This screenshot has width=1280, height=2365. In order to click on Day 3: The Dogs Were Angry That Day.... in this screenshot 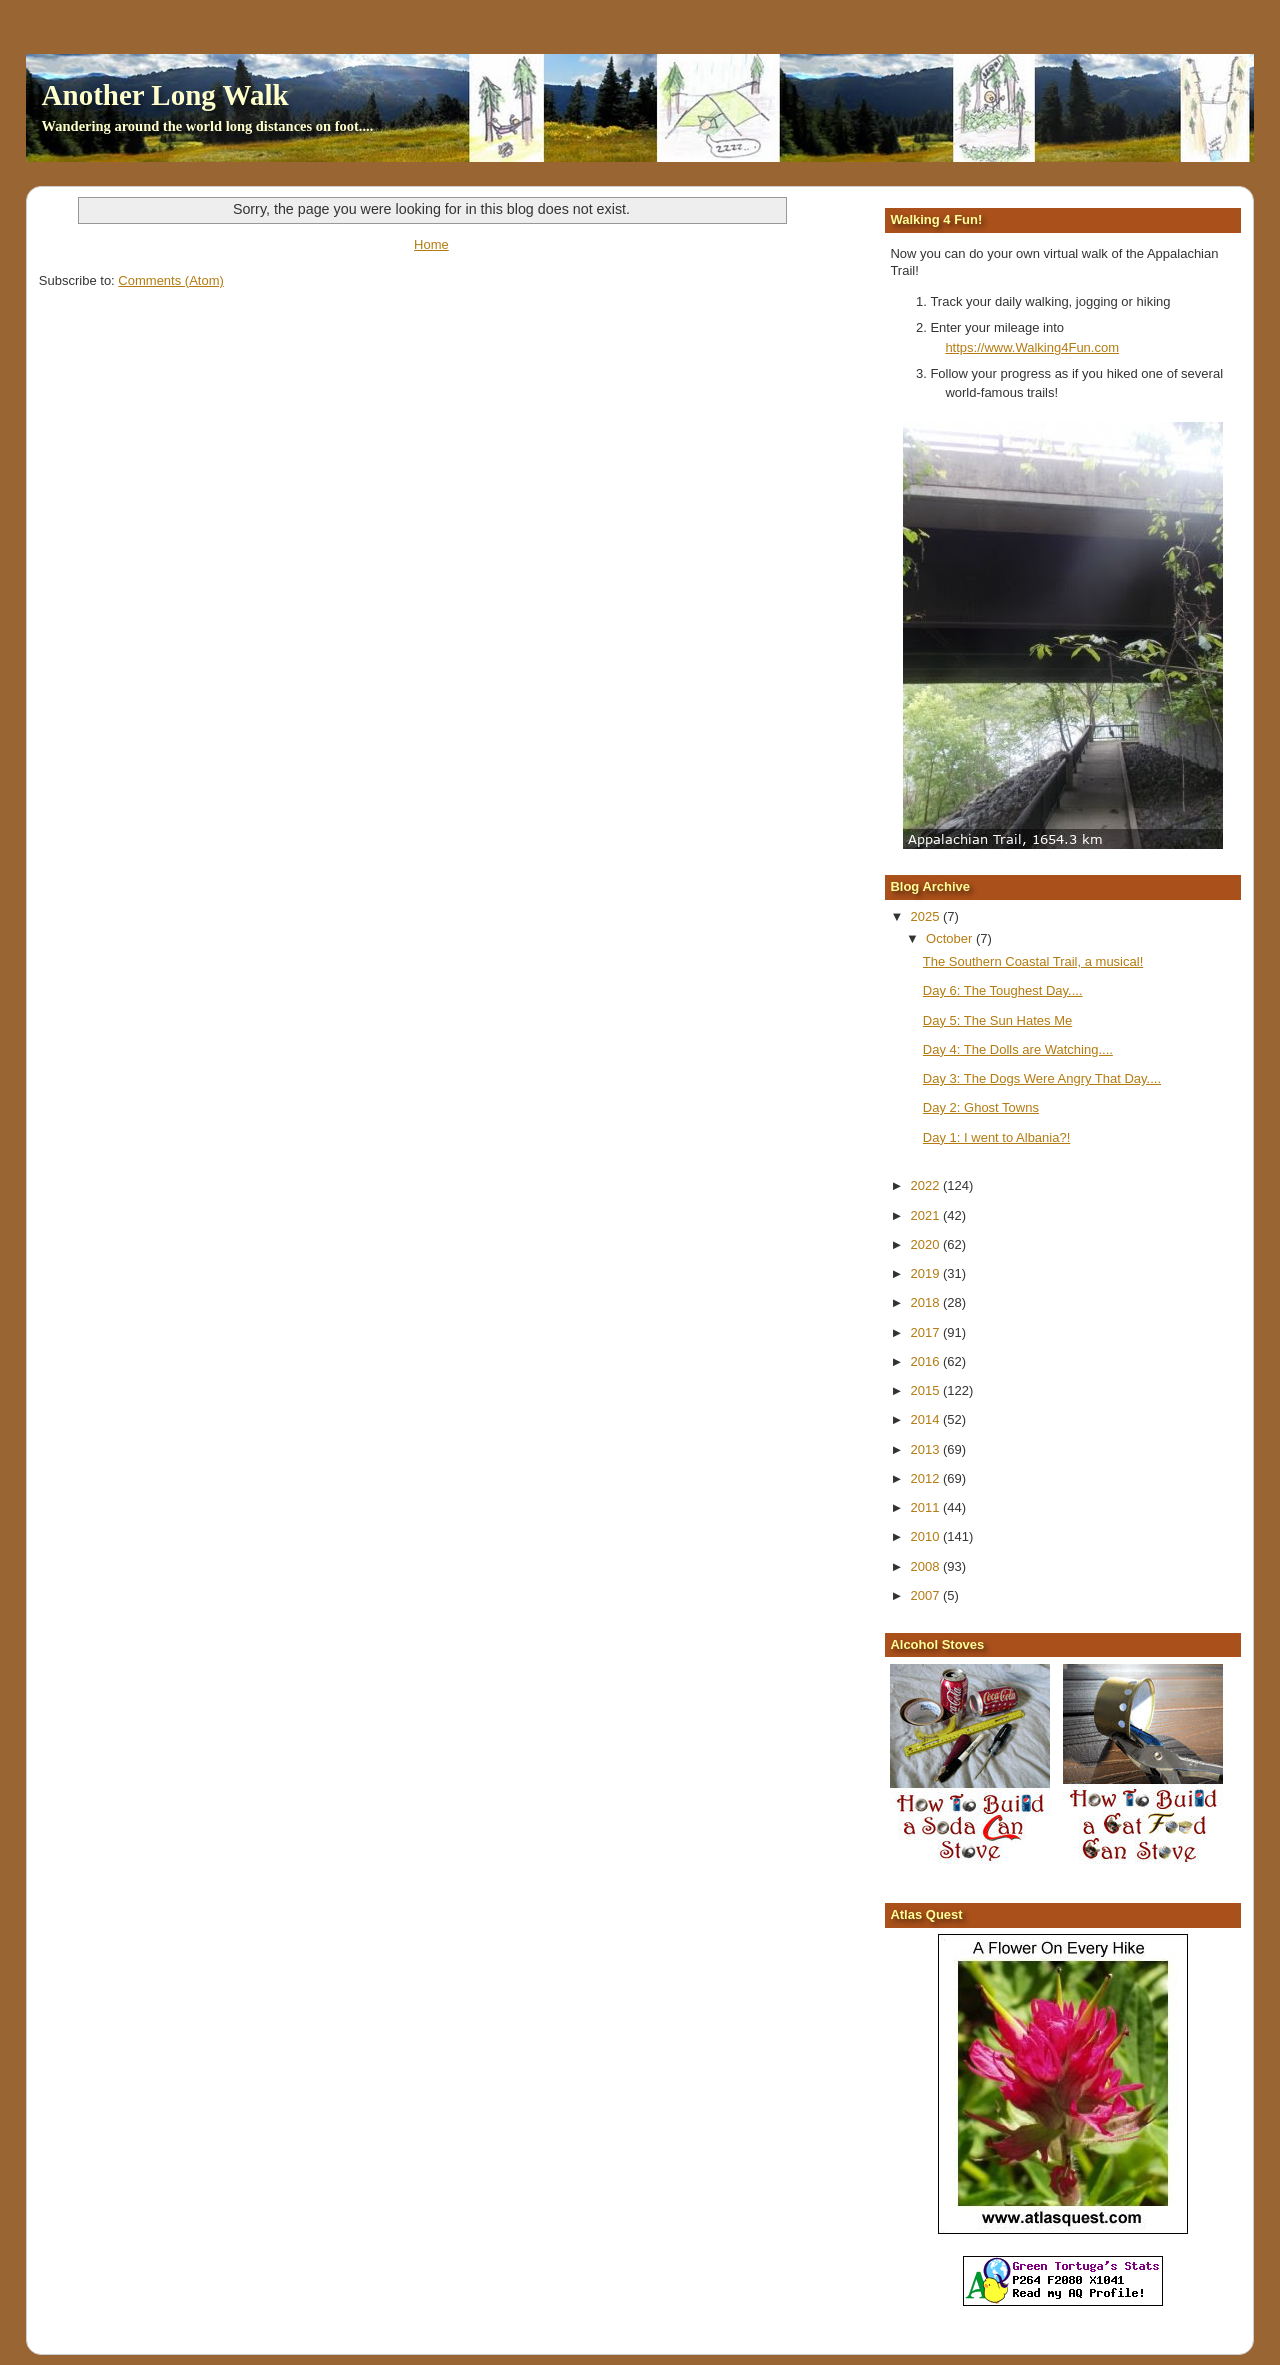, I will do `click(1042, 1078)`.